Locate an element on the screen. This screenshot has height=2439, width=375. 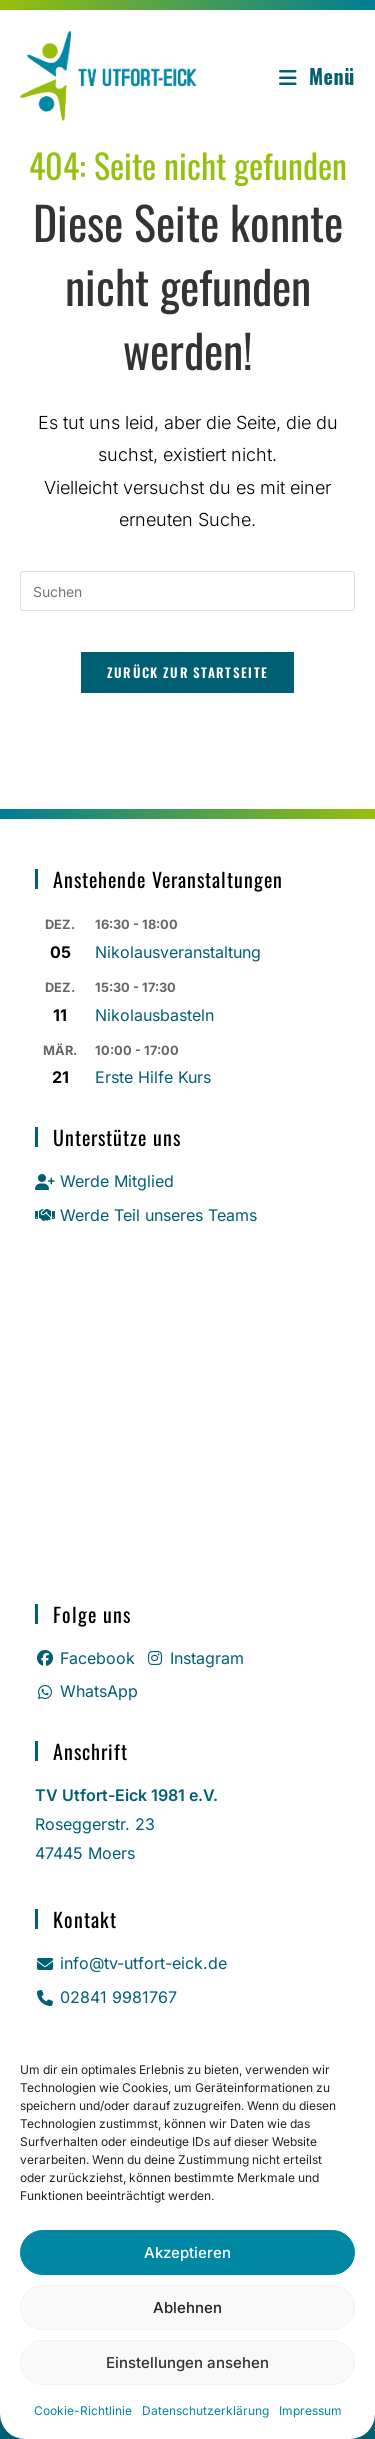
WhatsApp [Whatsapp (öffnet in neuem Tab)] is located at coordinates (86, 1691).